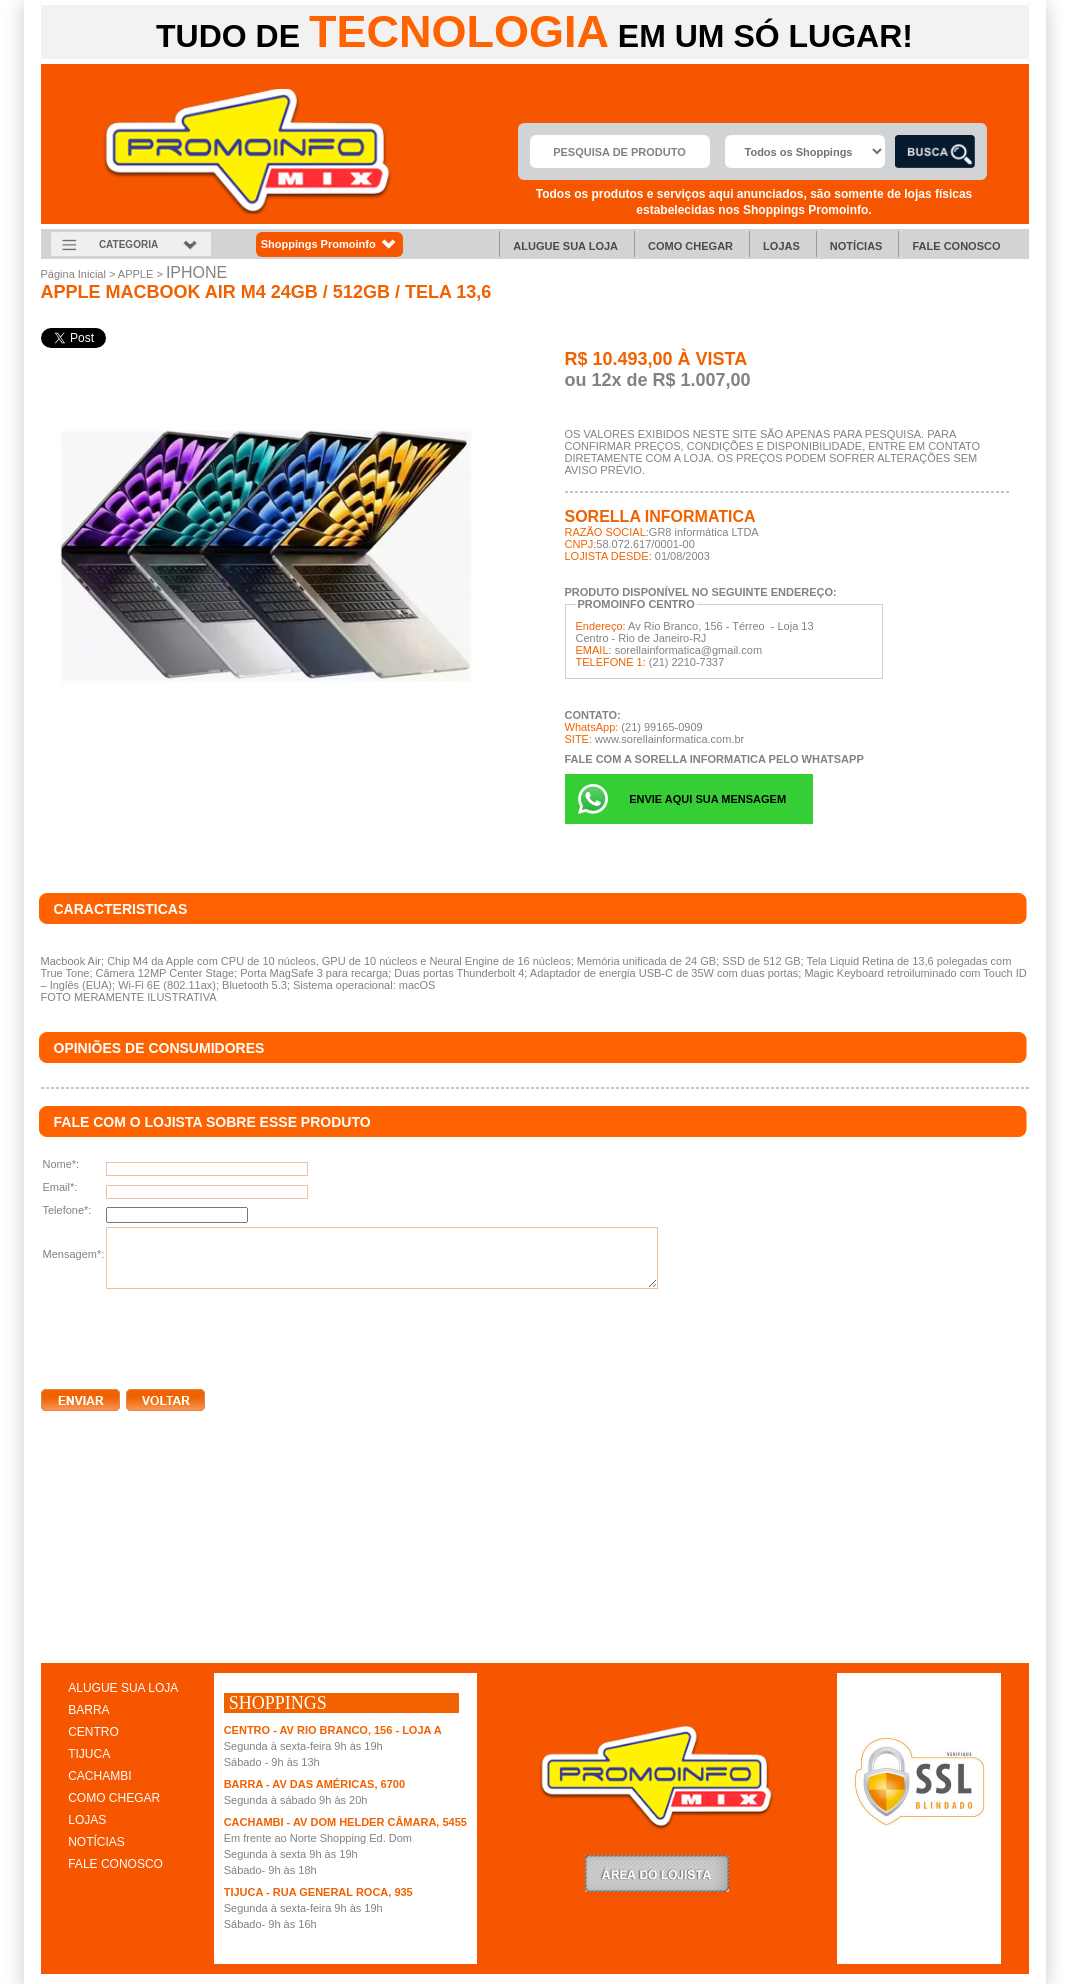 Image resolution: width=1069 pixels, height=1984 pixels. Describe the element at coordinates (956, 246) in the screenshot. I see `Fale Conosco` at that location.